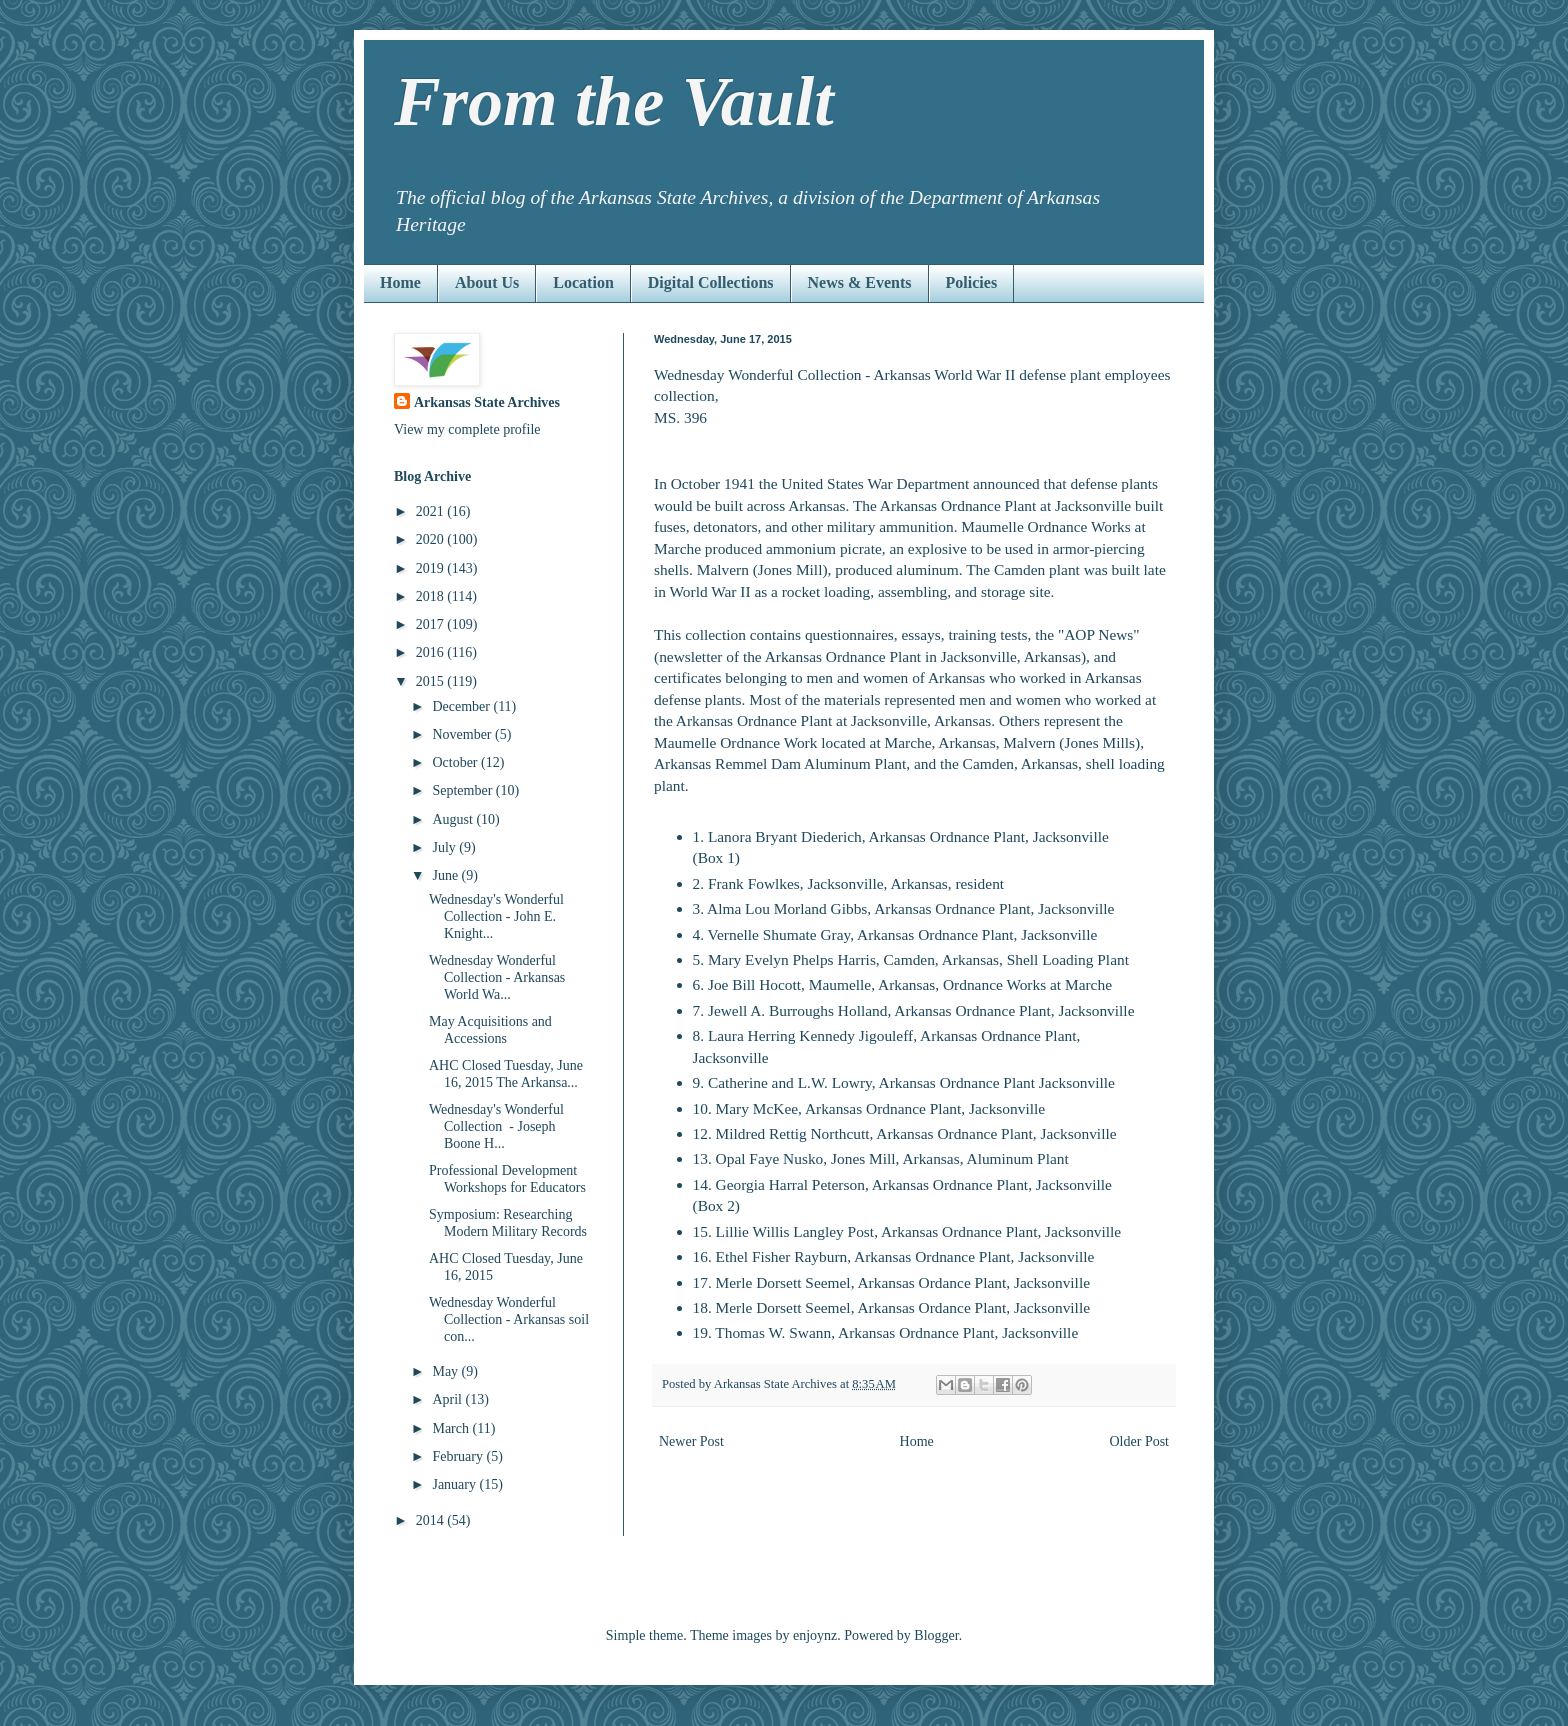 The width and height of the screenshot is (1568, 1726). What do you see at coordinates (432, 511) in the screenshot?
I see `2021` at bounding box center [432, 511].